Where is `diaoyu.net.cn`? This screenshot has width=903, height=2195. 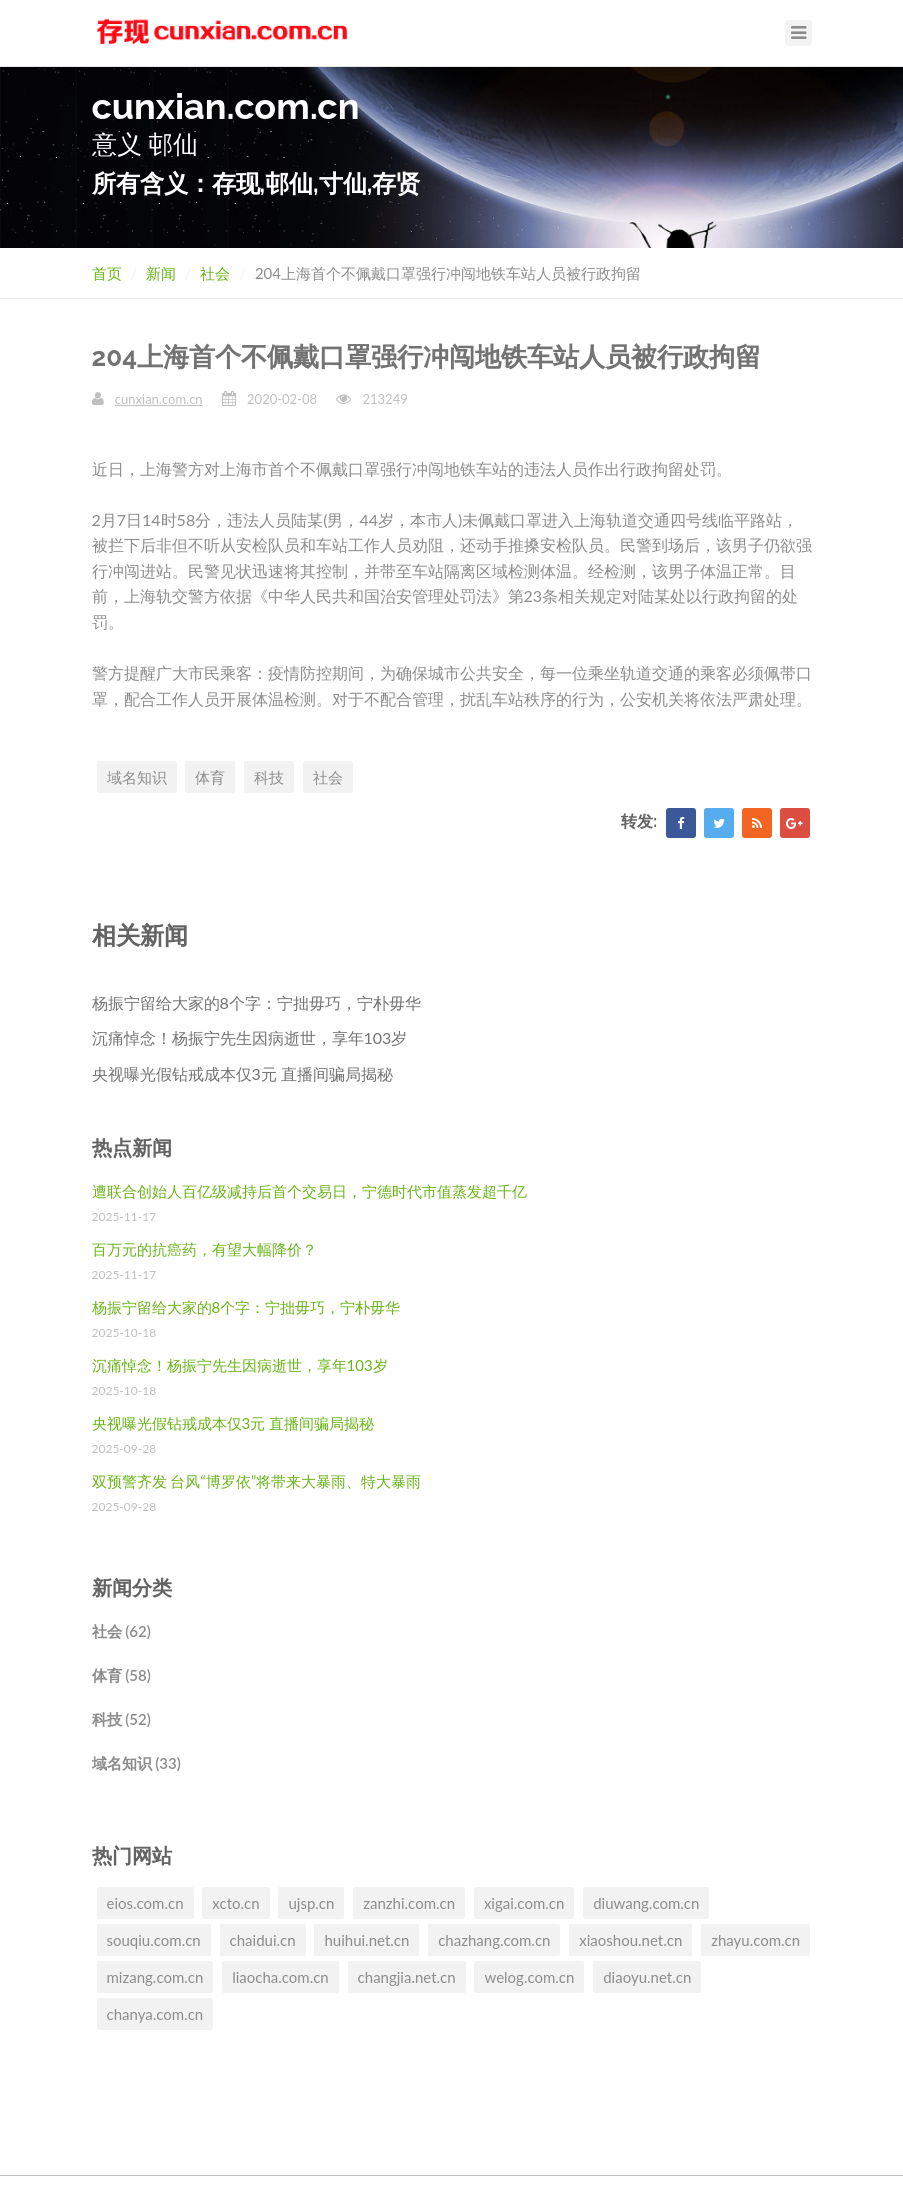 diaoyu.net.cn is located at coordinates (647, 1977).